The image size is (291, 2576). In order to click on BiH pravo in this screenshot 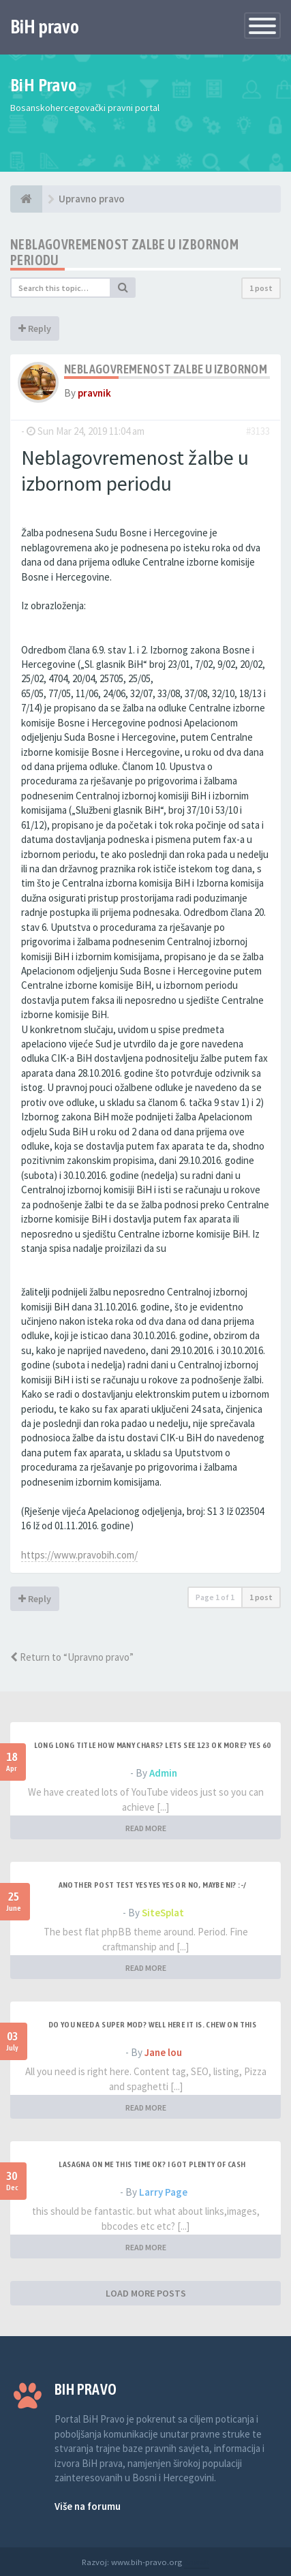, I will do `click(44, 26)`.